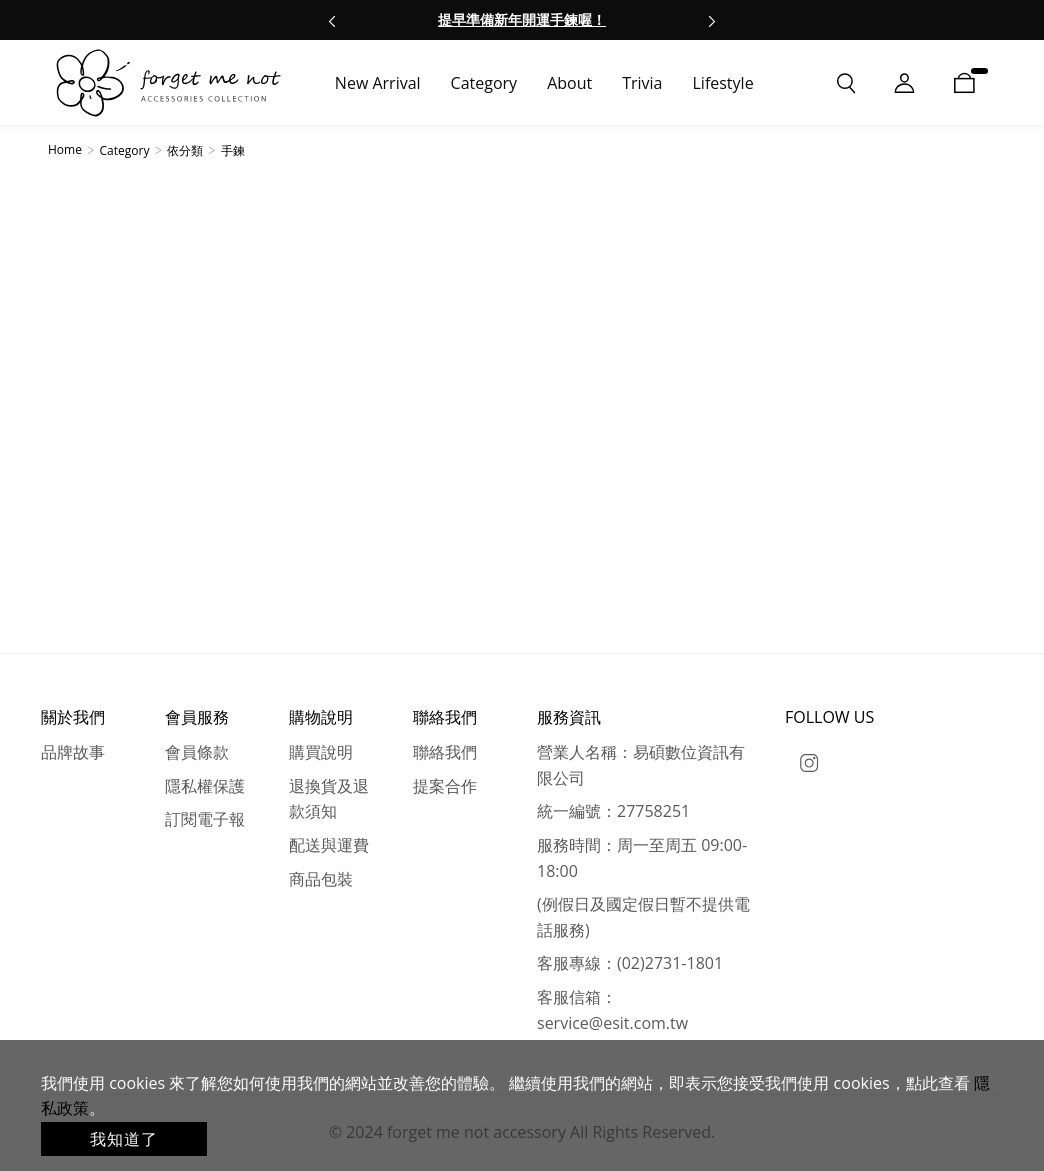 The height and width of the screenshot is (1171, 1044). Describe the element at coordinates (205, 786) in the screenshot. I see `隱私權保護` at that location.